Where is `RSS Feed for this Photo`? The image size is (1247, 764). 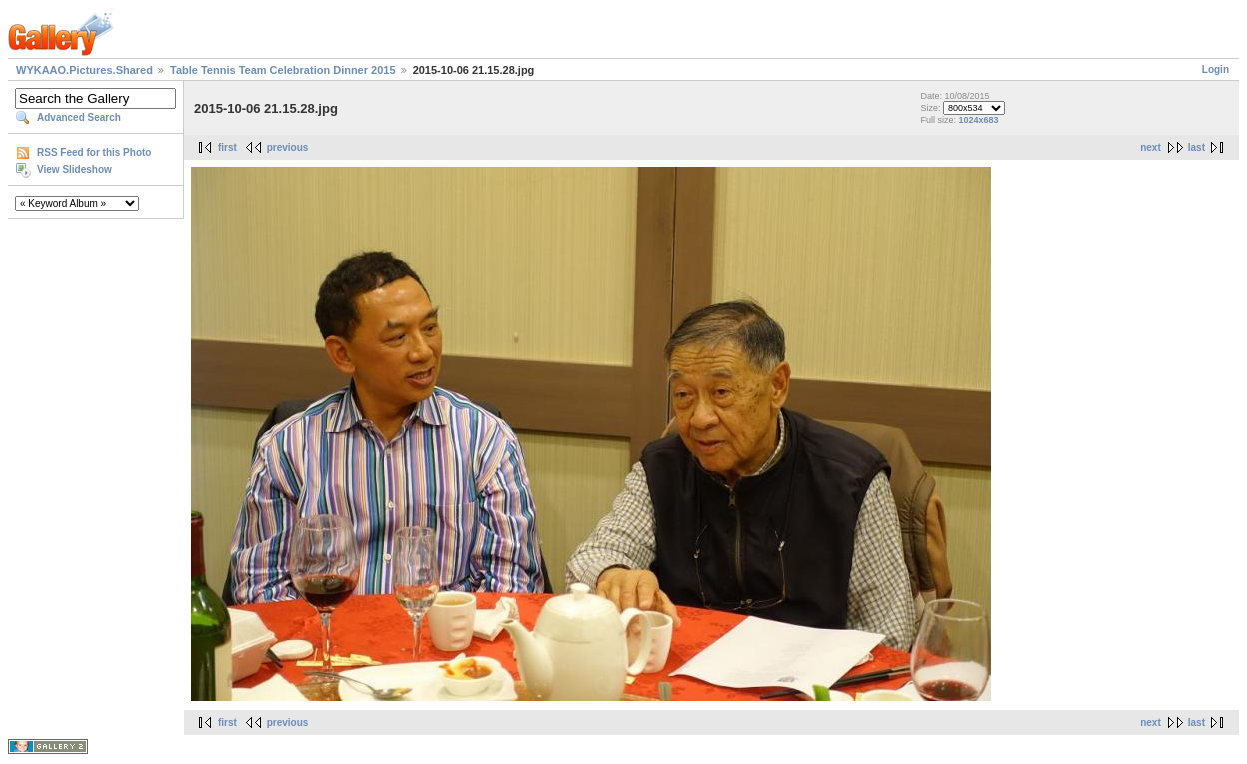 RSS Feed for this Photo is located at coordinates (94, 152).